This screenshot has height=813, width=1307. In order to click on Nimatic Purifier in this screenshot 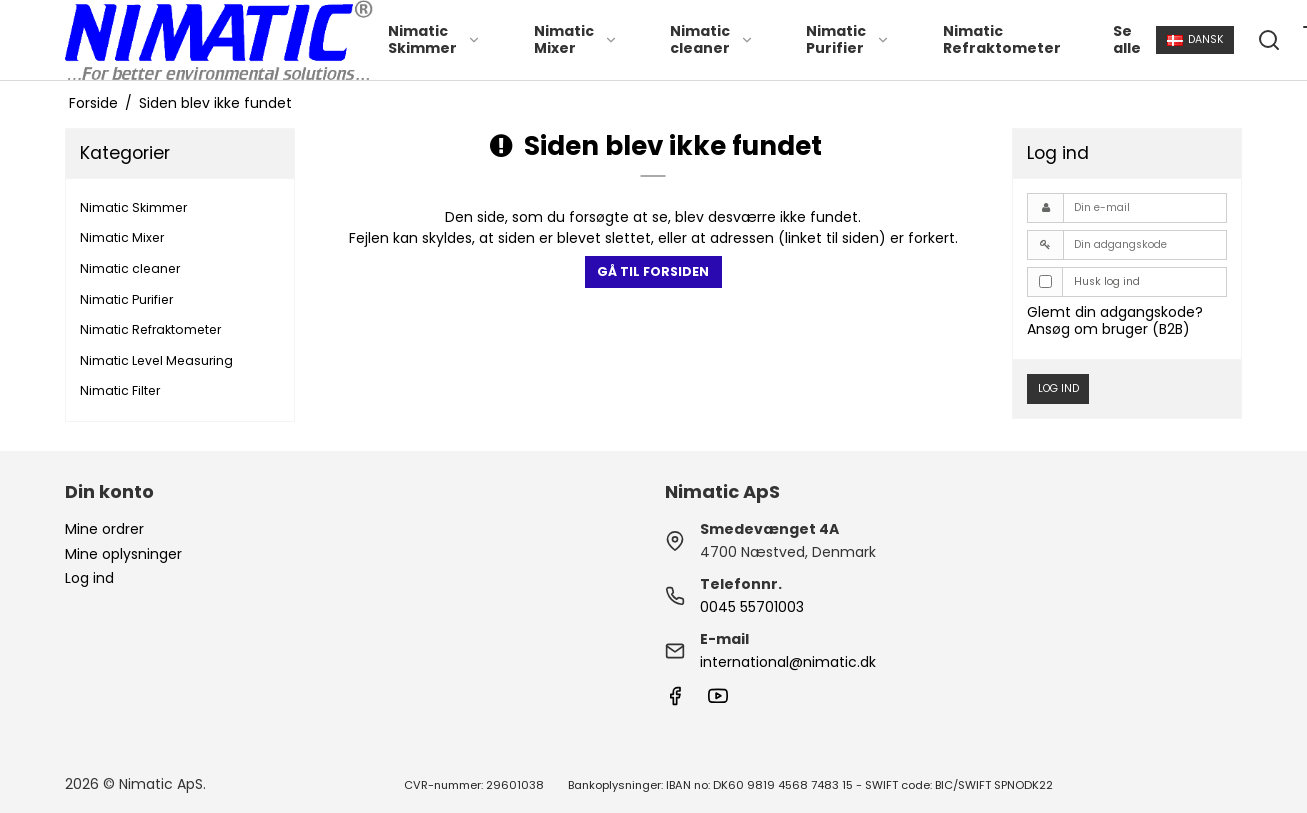, I will do `click(848, 40)`.